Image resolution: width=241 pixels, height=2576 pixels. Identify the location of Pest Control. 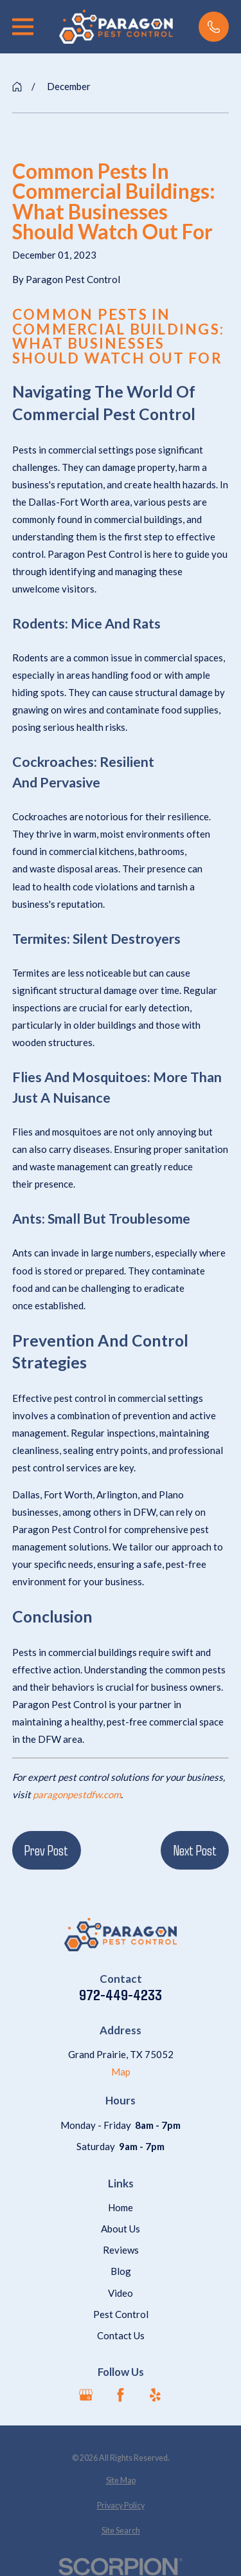
(120, 2314).